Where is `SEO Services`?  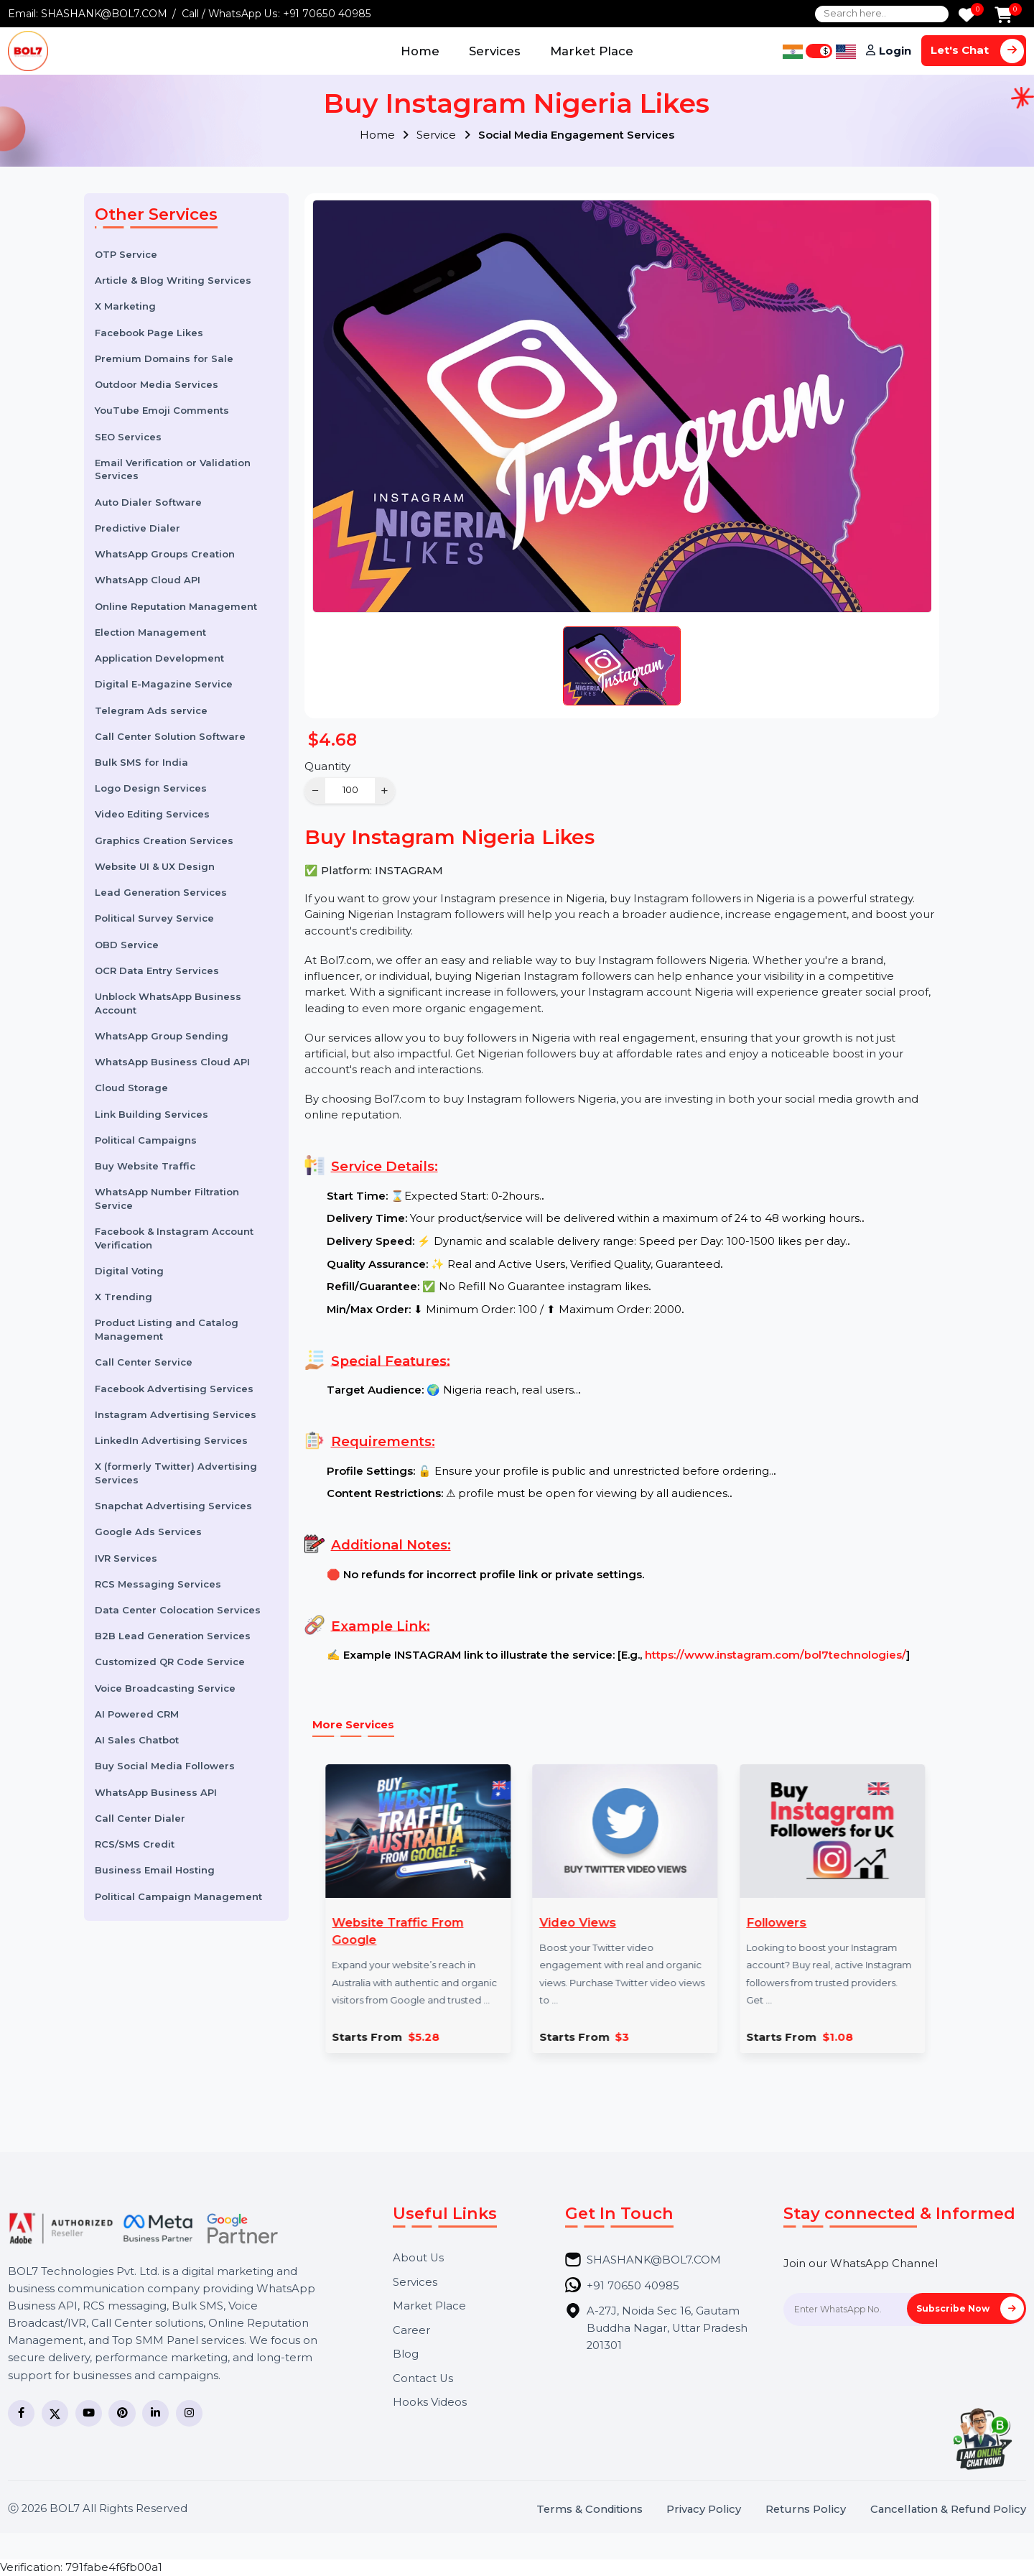
SEO Services is located at coordinates (128, 437).